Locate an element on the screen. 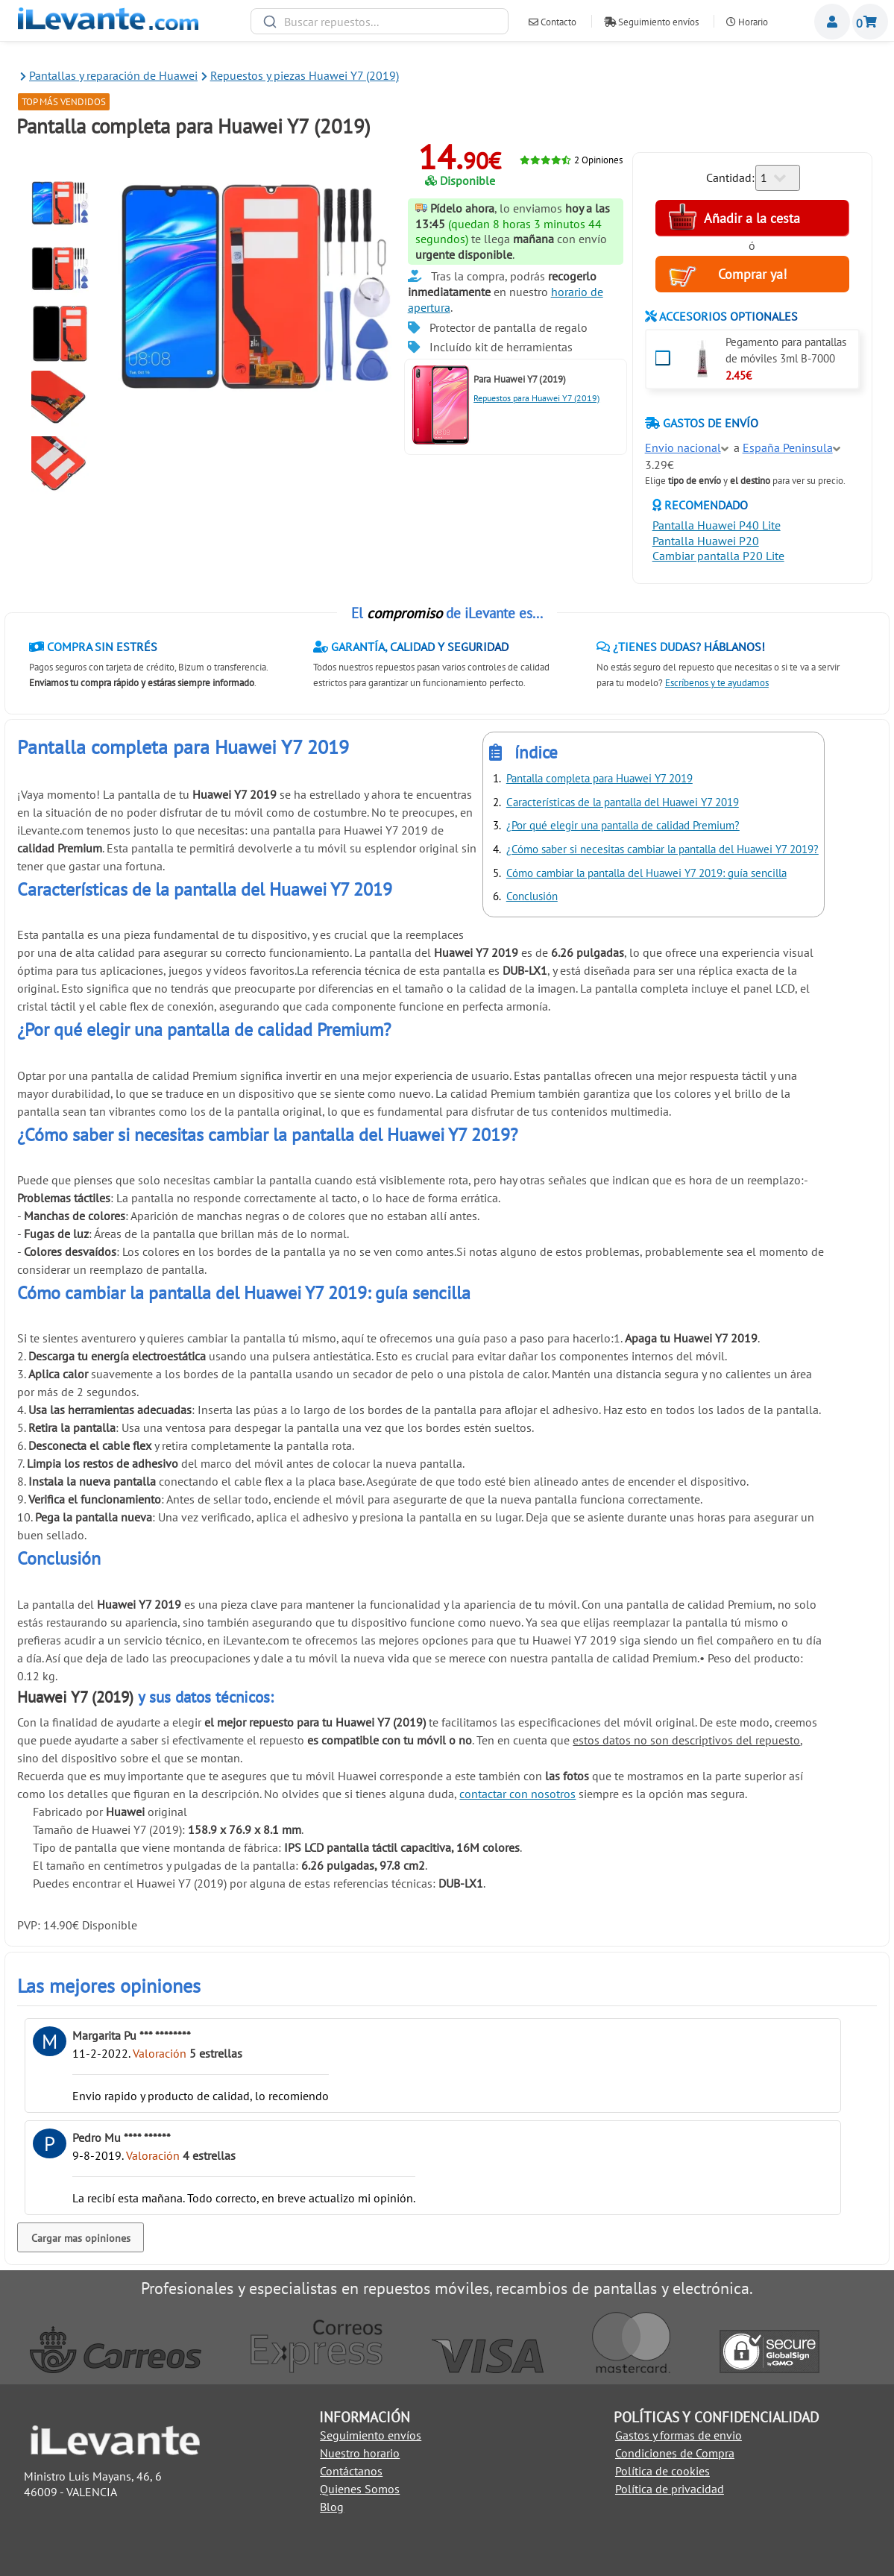 The width and height of the screenshot is (894, 2576). ¿Cómo saber si necesitas cambiar la pantalla del Huawei Y7 2019? is located at coordinates (662, 849).